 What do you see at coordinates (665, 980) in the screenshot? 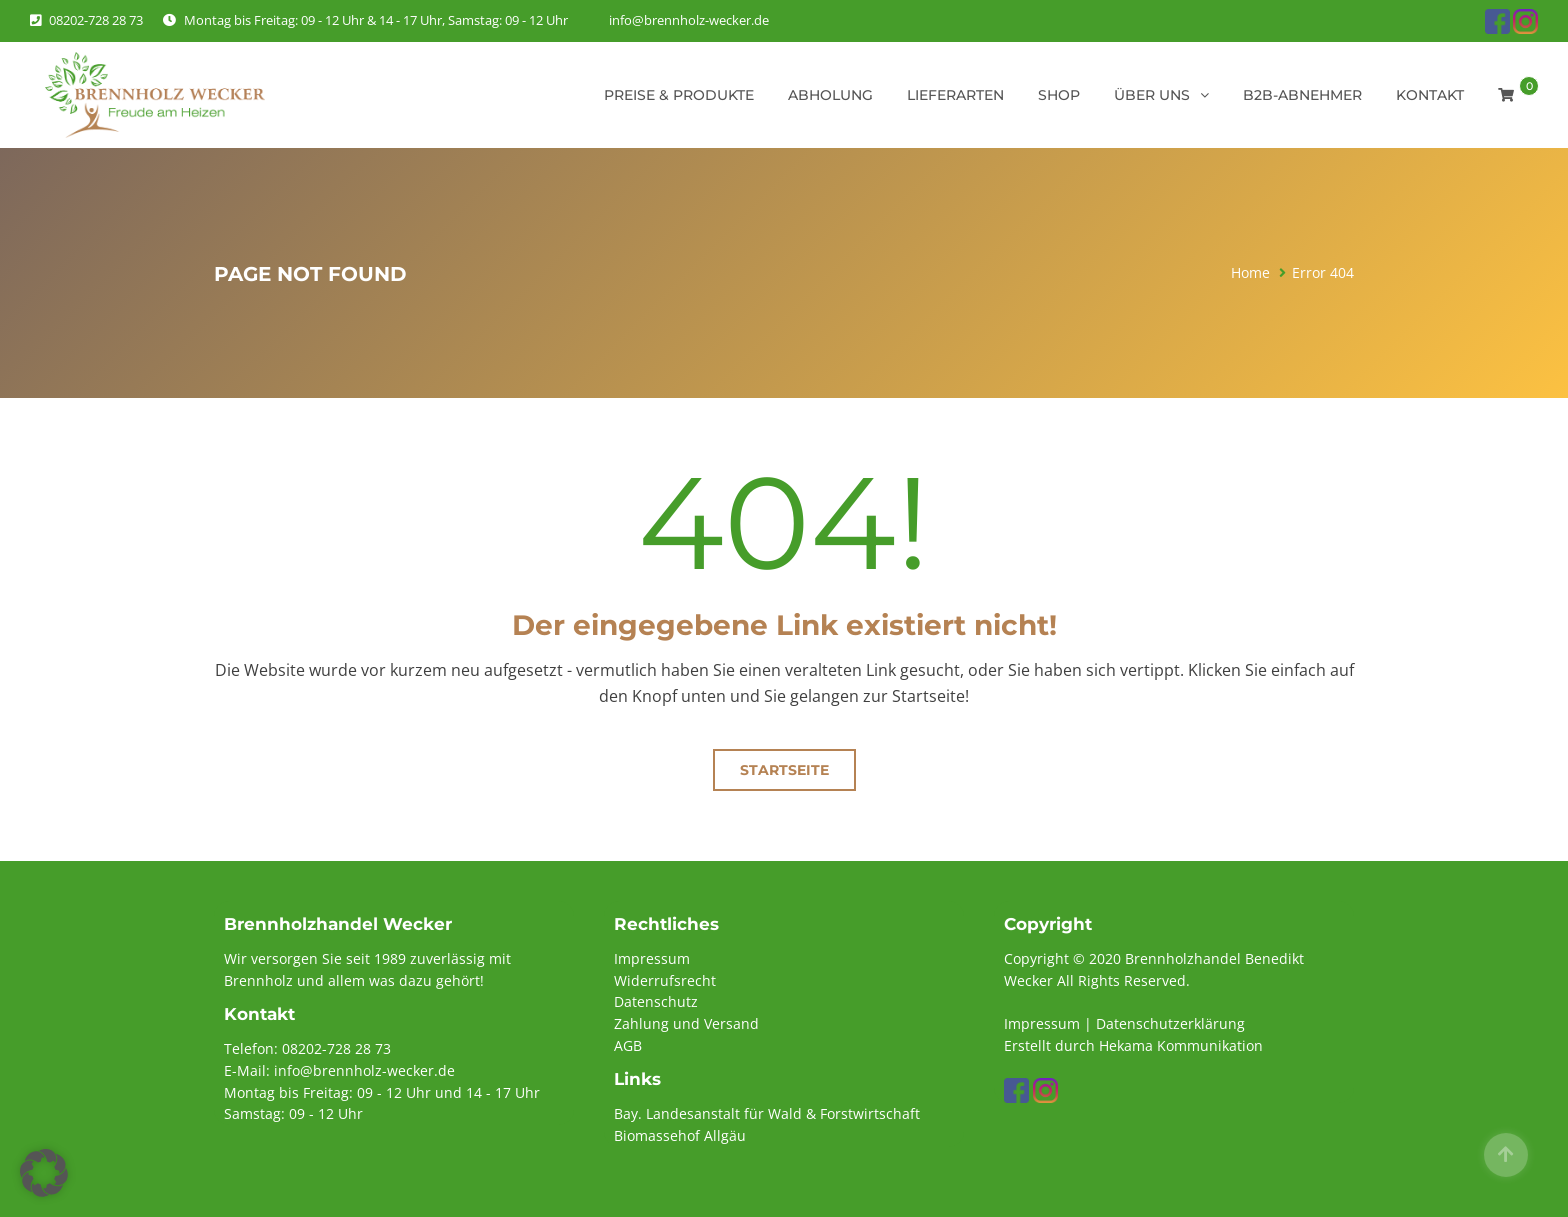
I see `Widerrufsrecht` at bounding box center [665, 980].